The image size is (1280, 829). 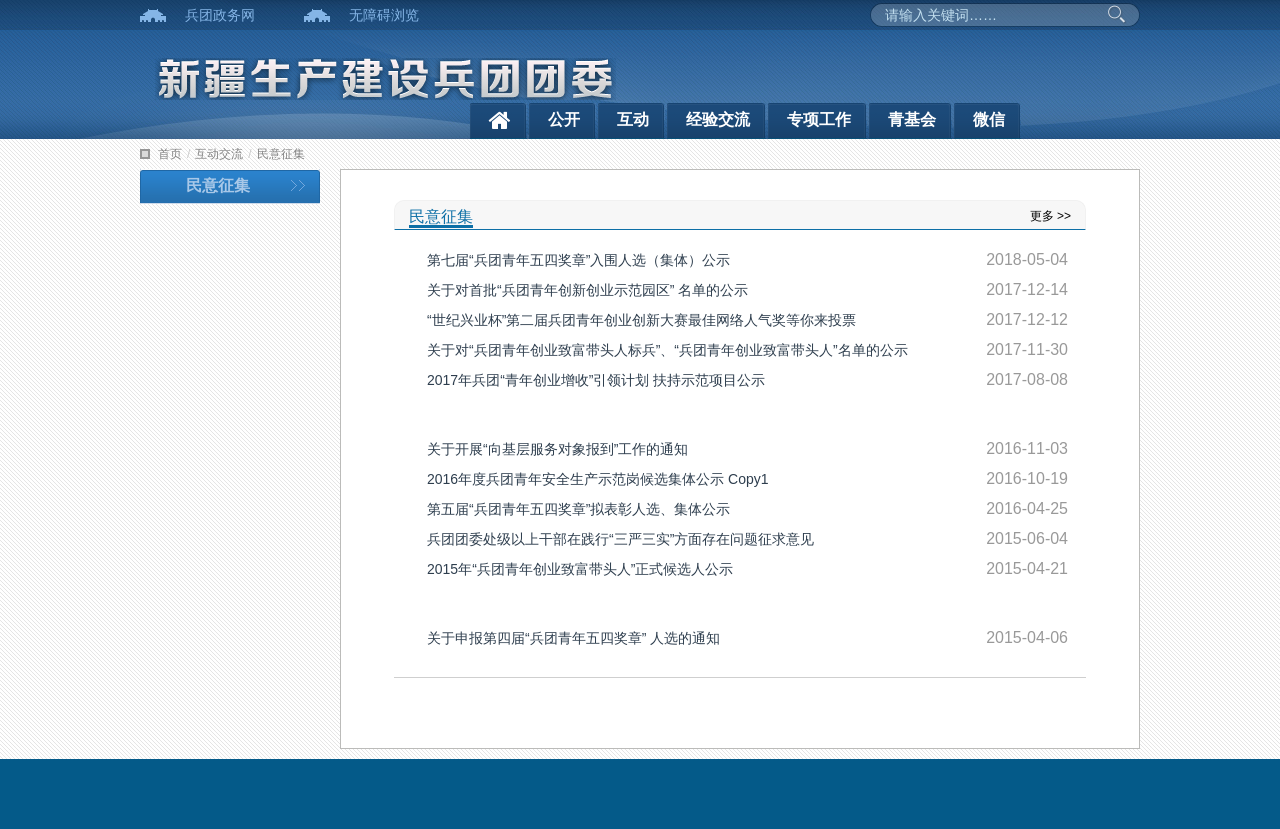 What do you see at coordinates (578, 260) in the screenshot?
I see `第七届“兵团青年五四奖章”入围人选（集体）公示` at bounding box center [578, 260].